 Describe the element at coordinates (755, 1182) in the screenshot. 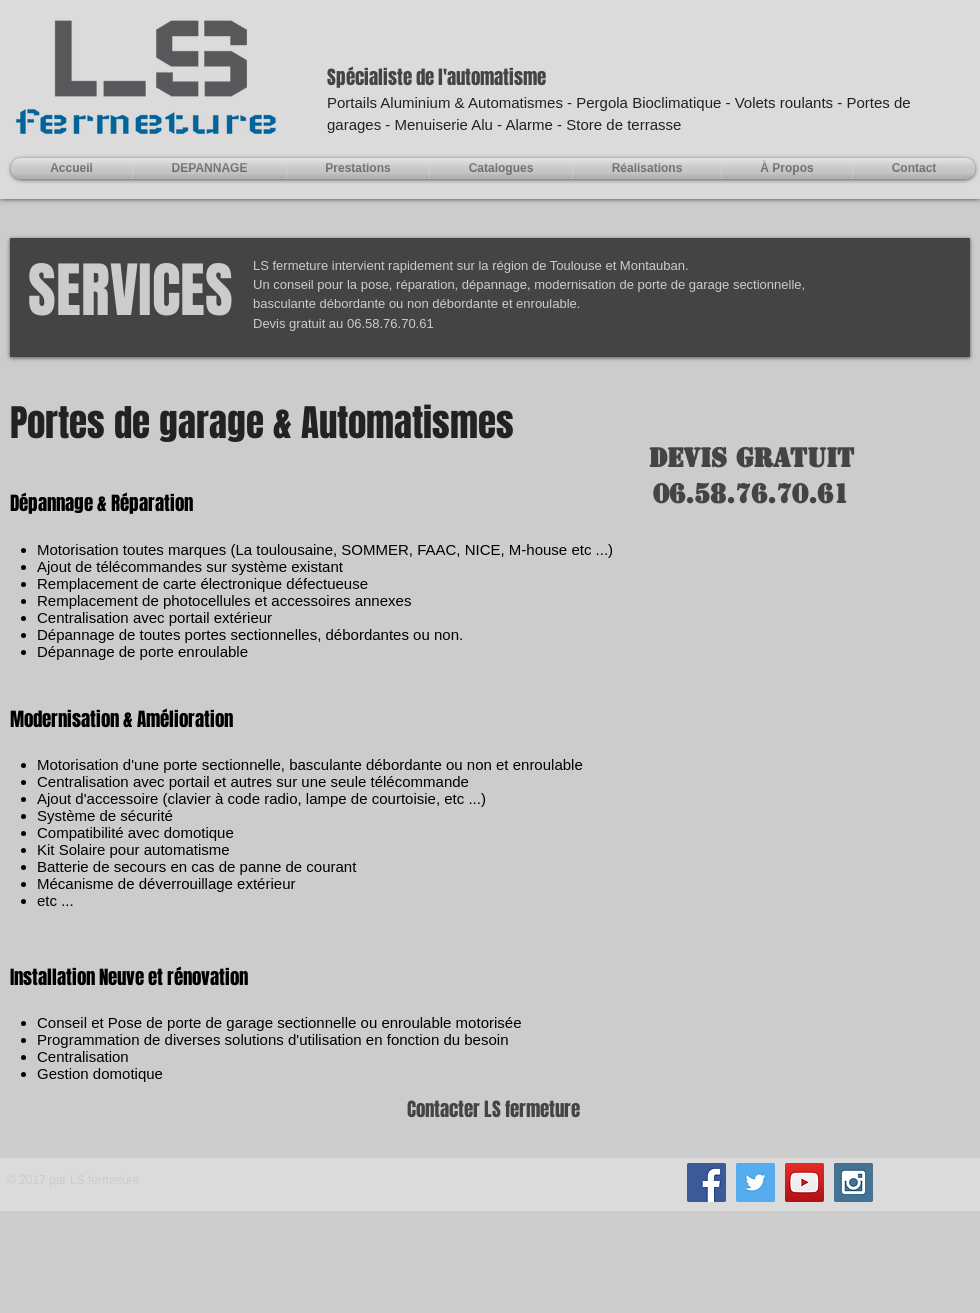

I see `[Twitter Social Icon]` at that location.